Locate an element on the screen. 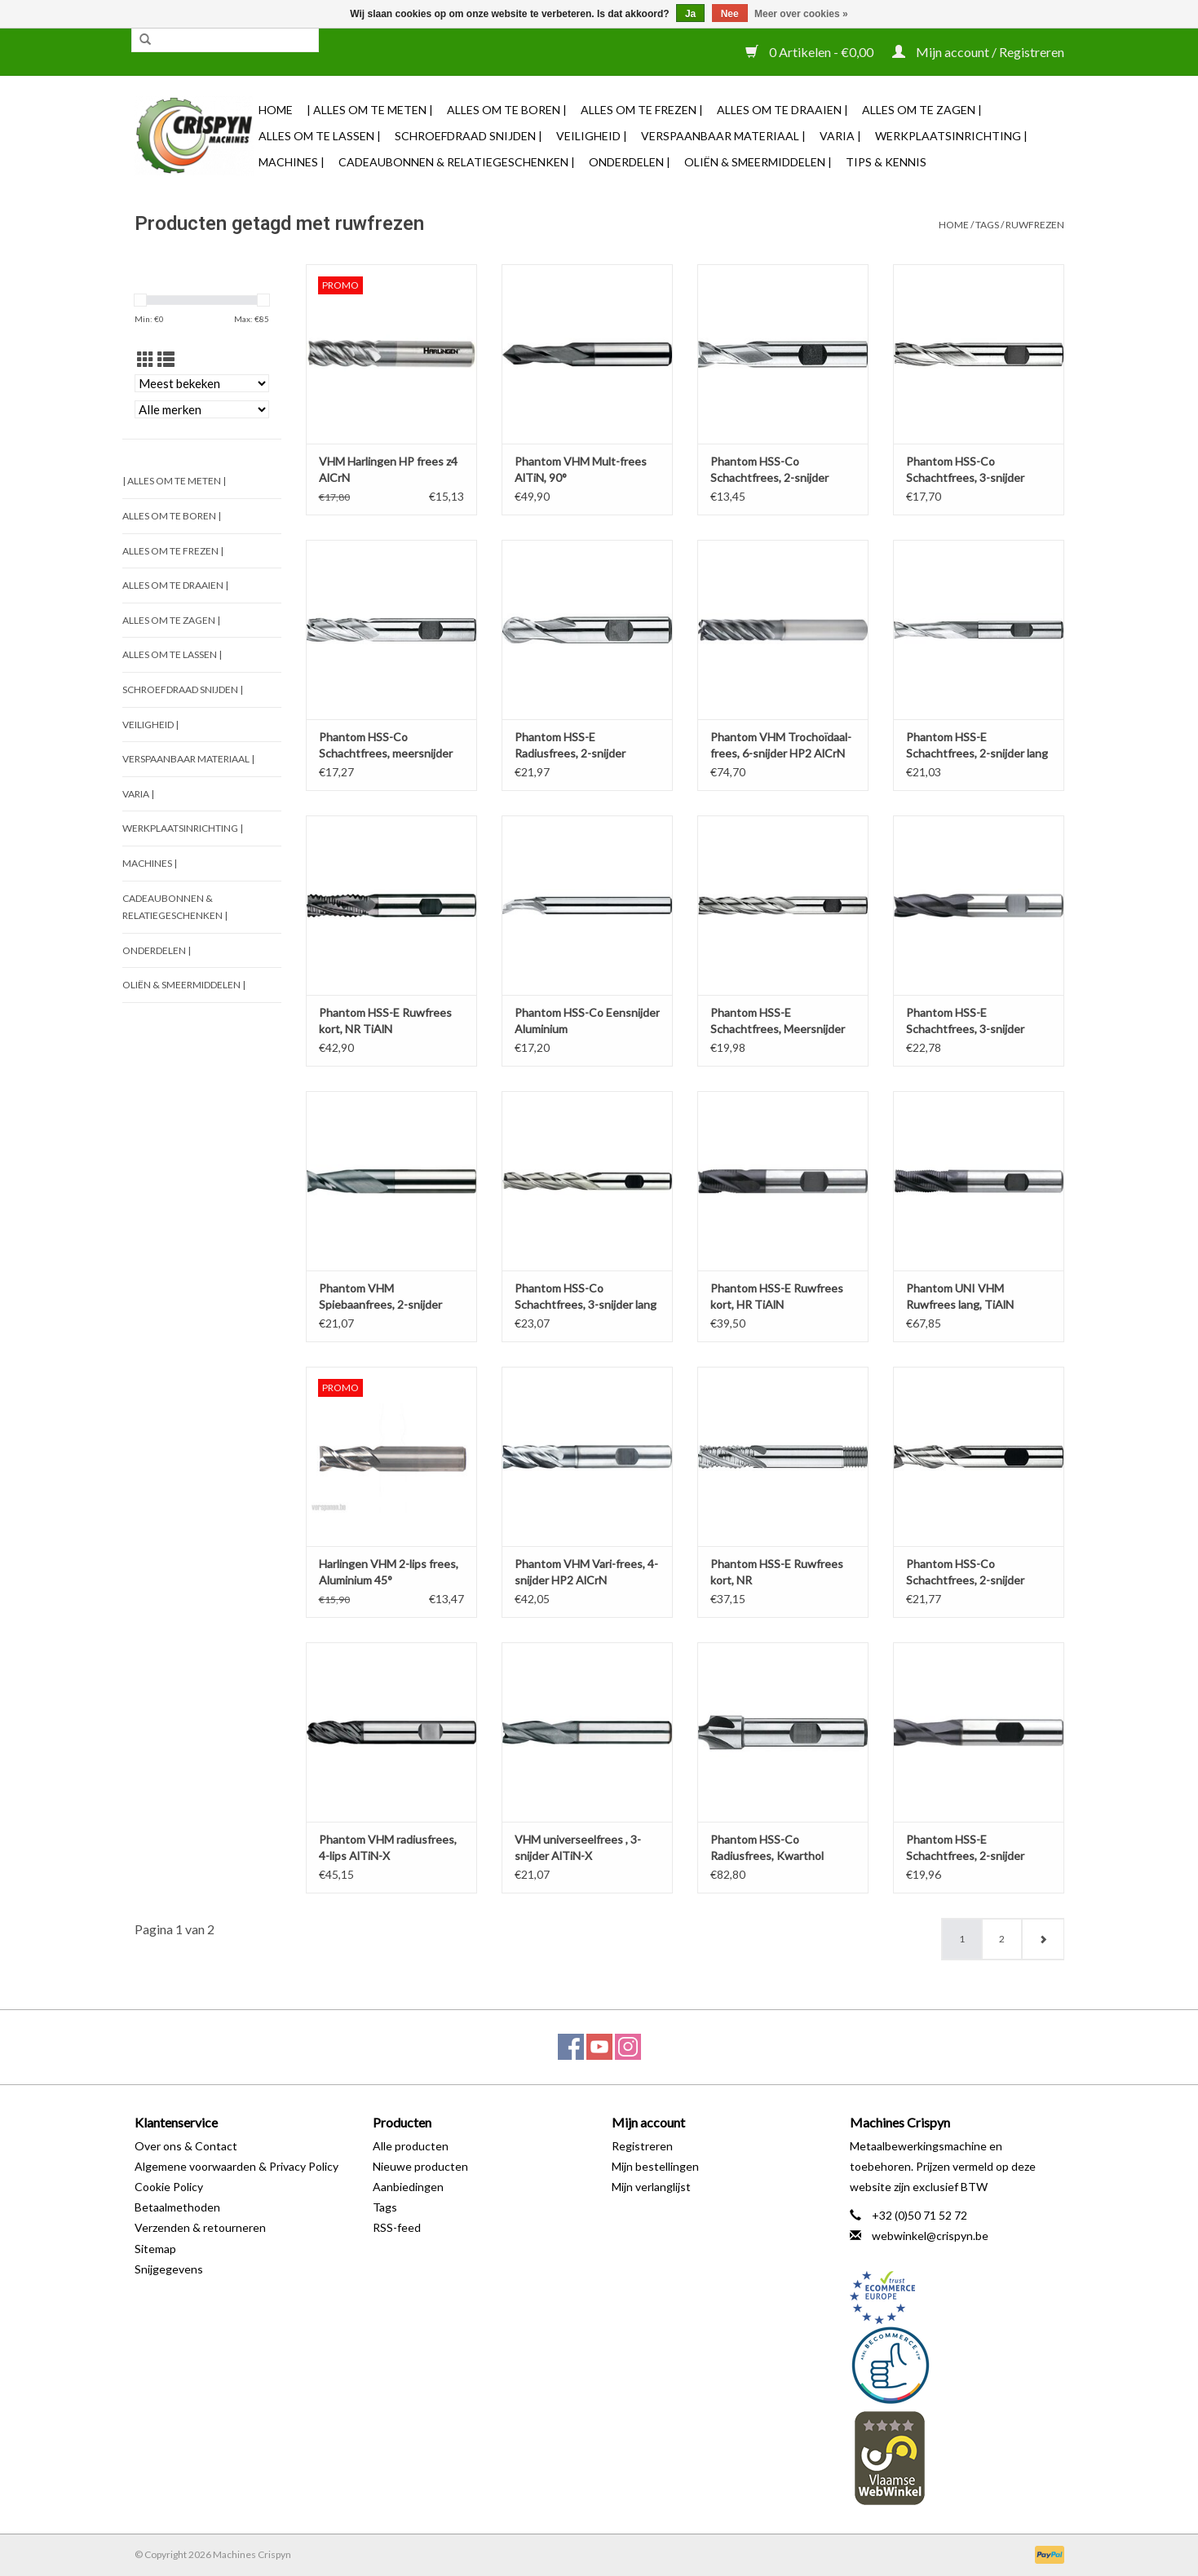  Phantom HSS-E Schachtfrees, Meersnijder Lang is located at coordinates (777, 1021).